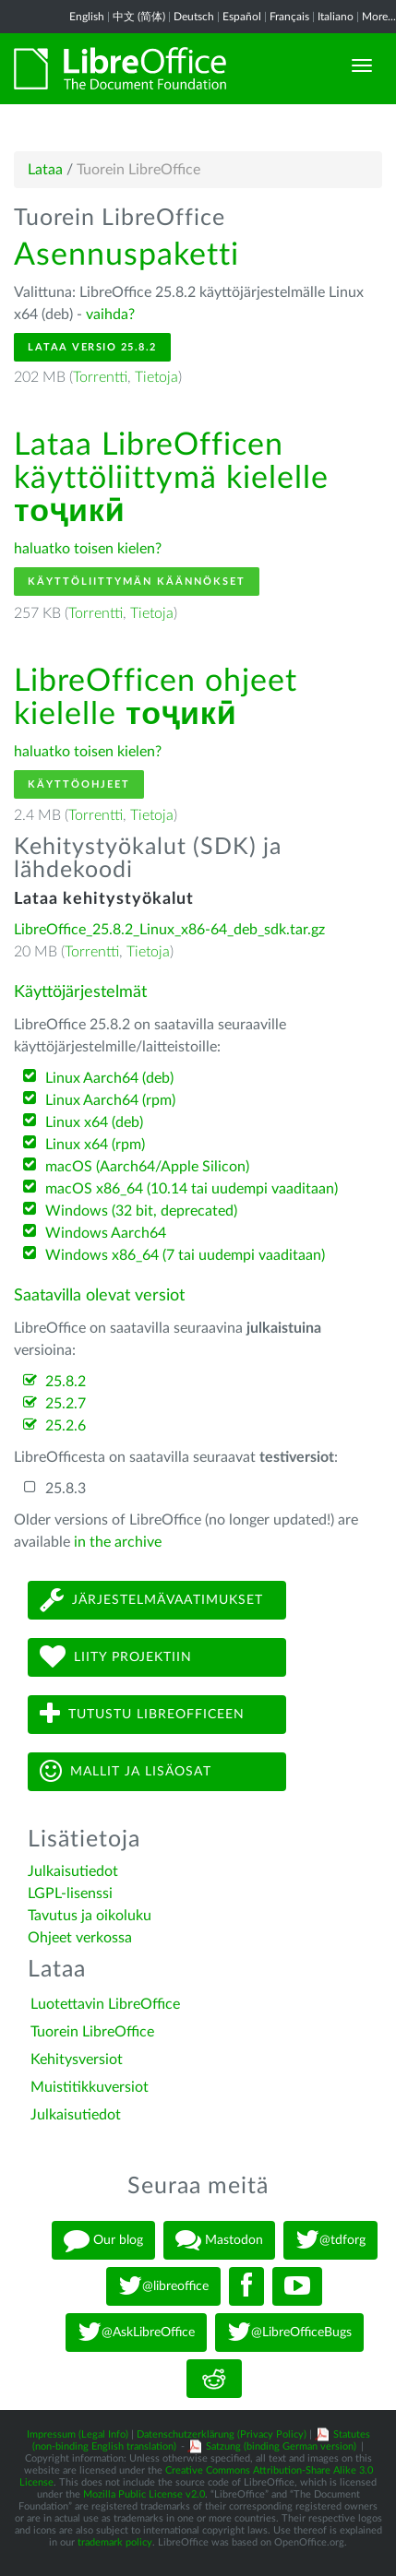 The height and width of the screenshot is (2576, 396). Describe the element at coordinates (289, 16) in the screenshot. I see `Français` at that location.